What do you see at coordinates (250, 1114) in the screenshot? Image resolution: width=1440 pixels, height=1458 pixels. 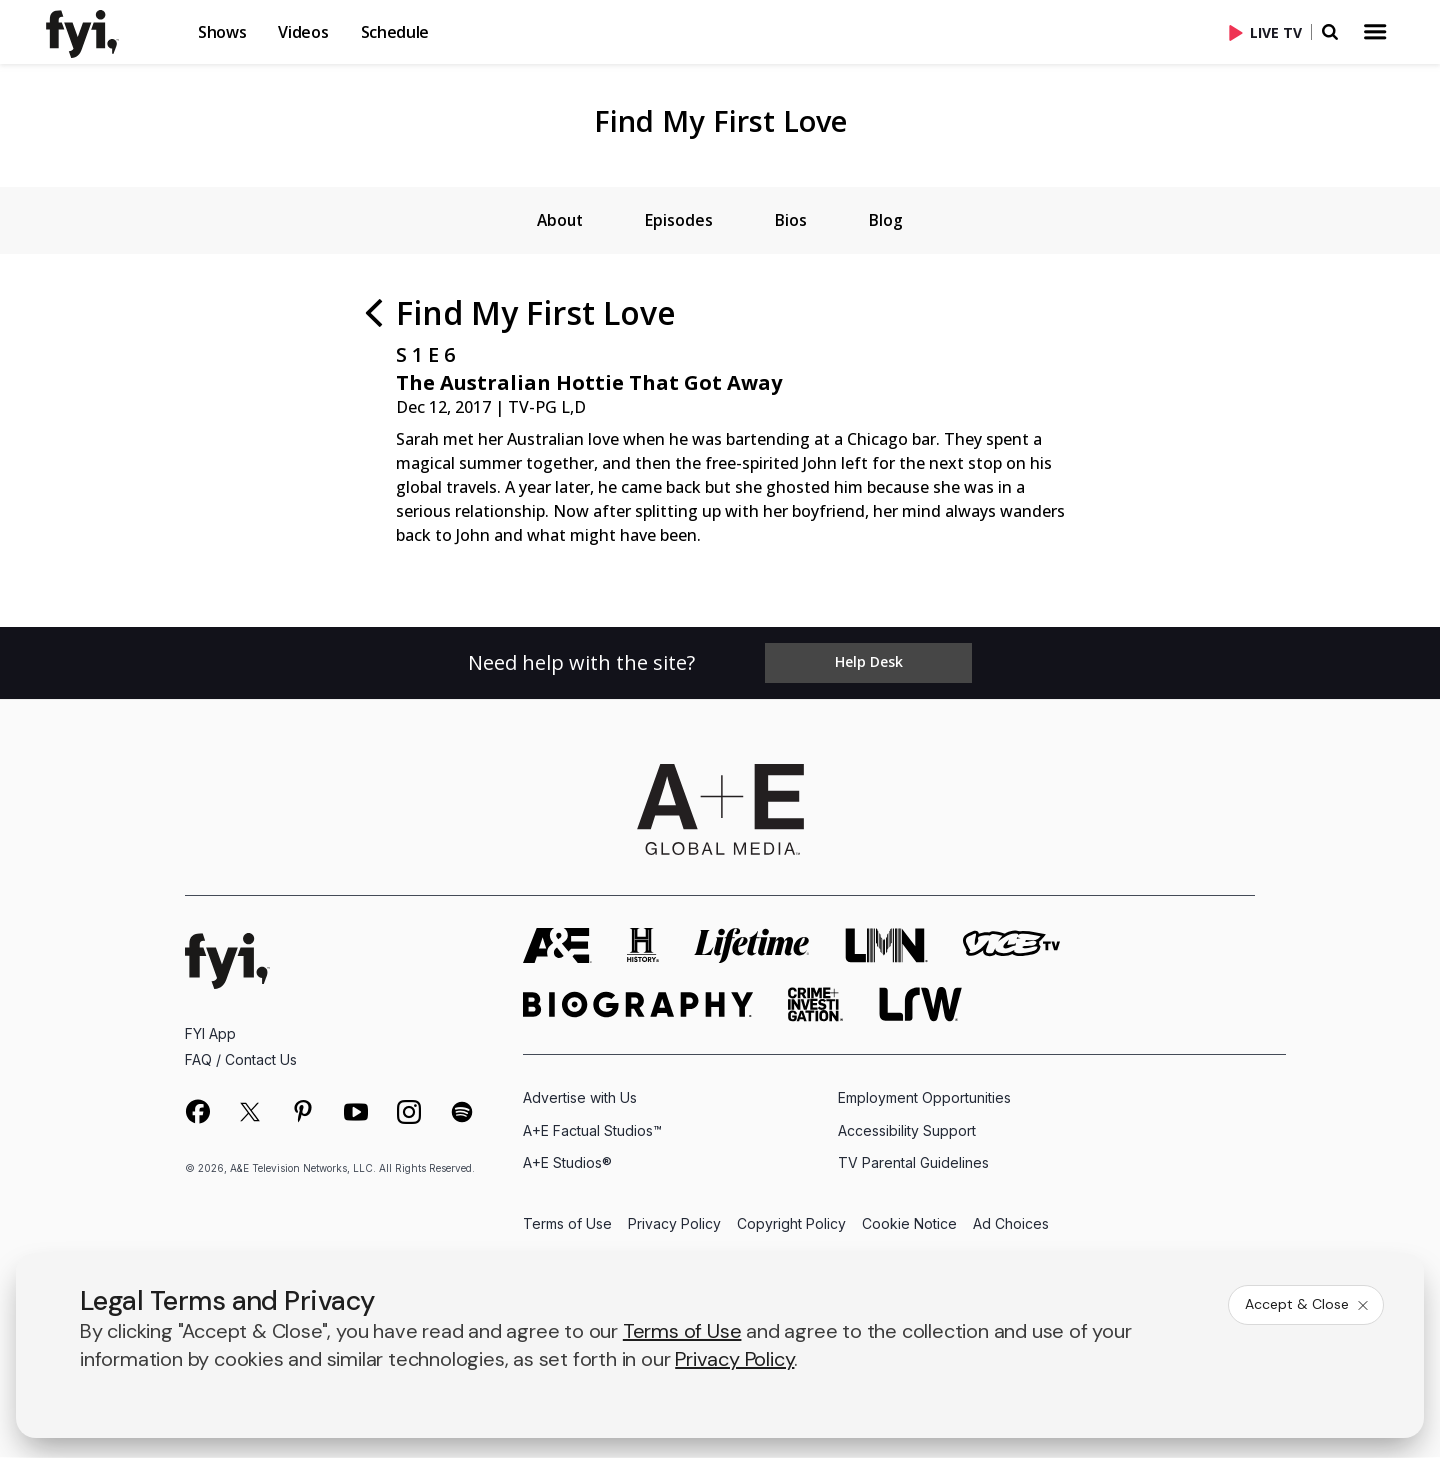 I see `[on twitter]` at bounding box center [250, 1114].